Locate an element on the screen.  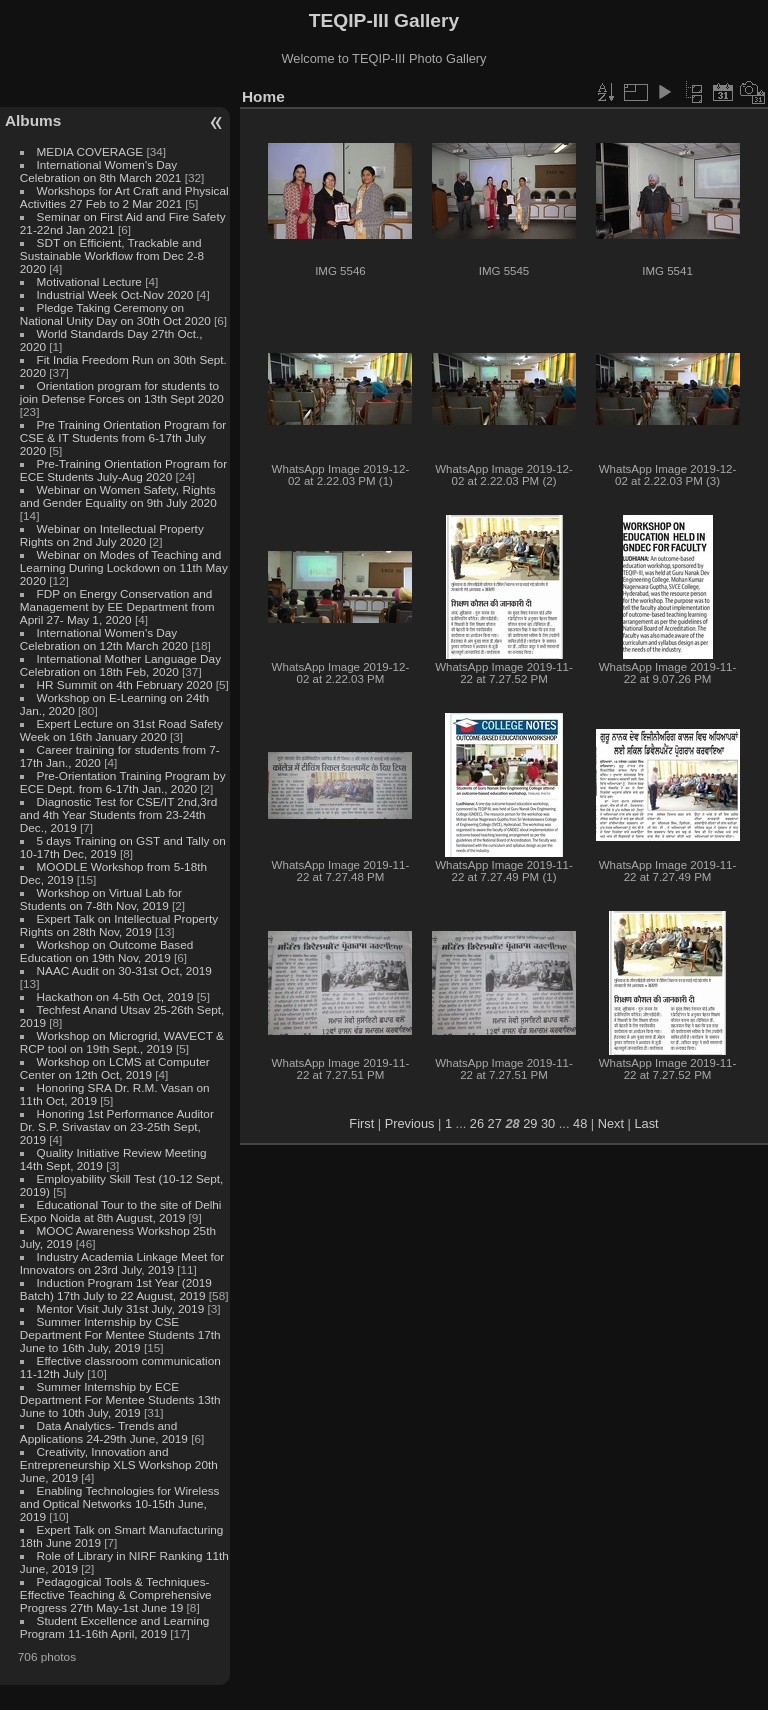
Webinar on Modes of Teaching and Learning During Lockdown on 11th May 2020 is located at coordinates (124, 567).